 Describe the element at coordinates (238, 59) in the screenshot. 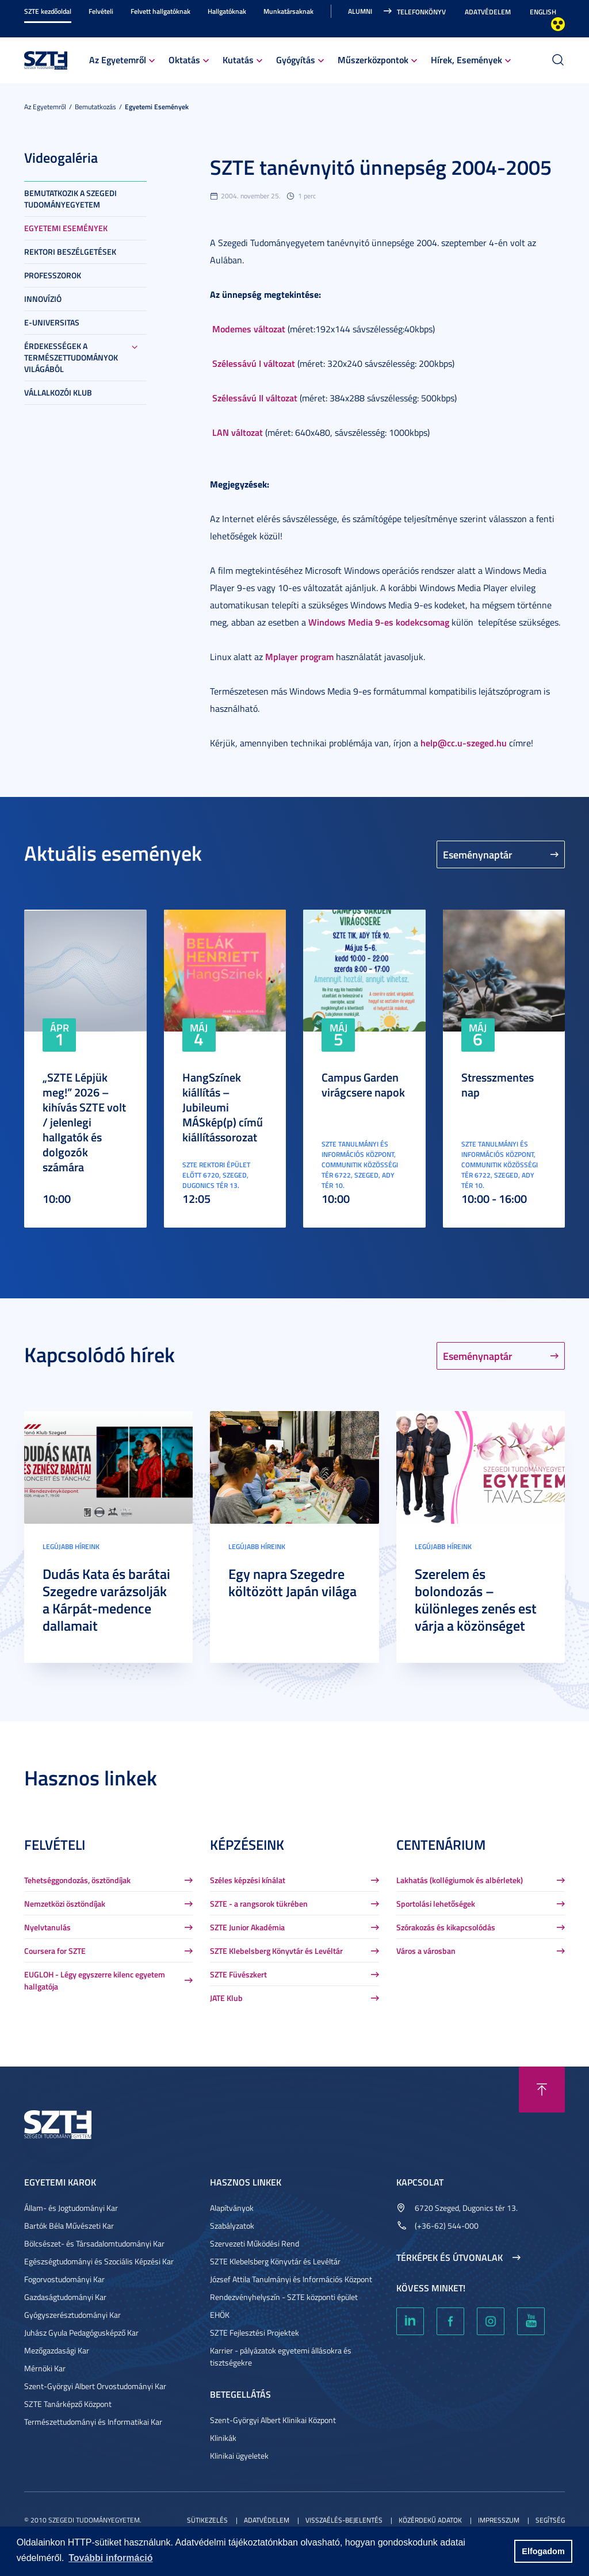

I see `Kutatás` at that location.